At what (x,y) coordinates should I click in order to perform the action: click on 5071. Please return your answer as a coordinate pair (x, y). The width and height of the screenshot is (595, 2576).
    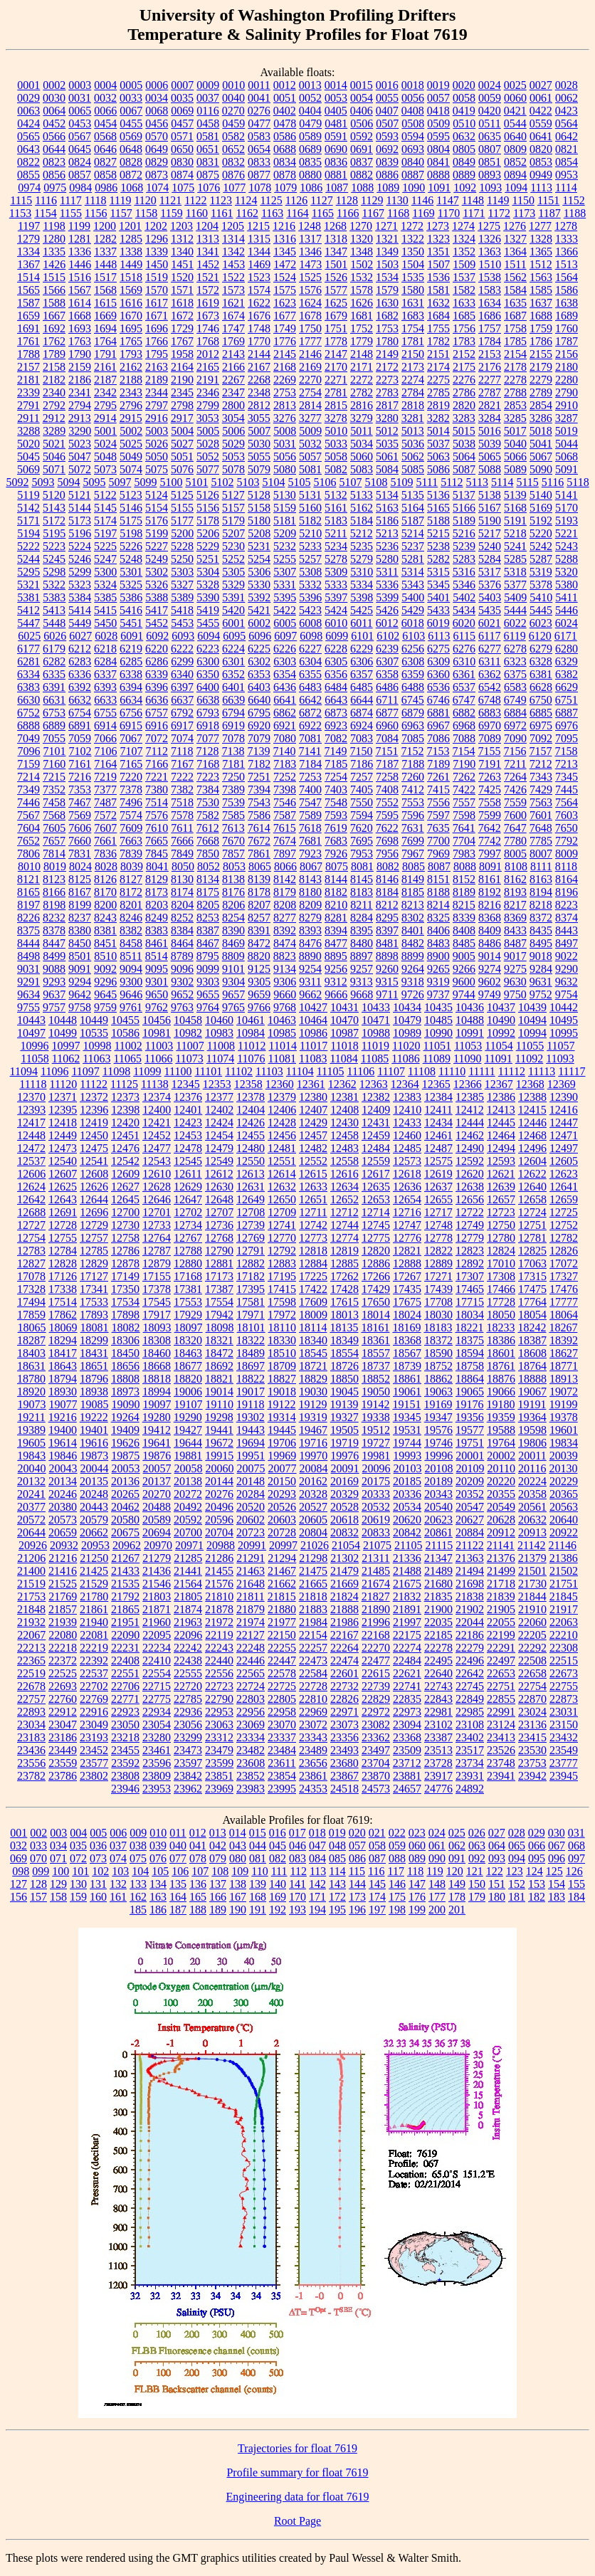
    Looking at the image, I should click on (54, 469).